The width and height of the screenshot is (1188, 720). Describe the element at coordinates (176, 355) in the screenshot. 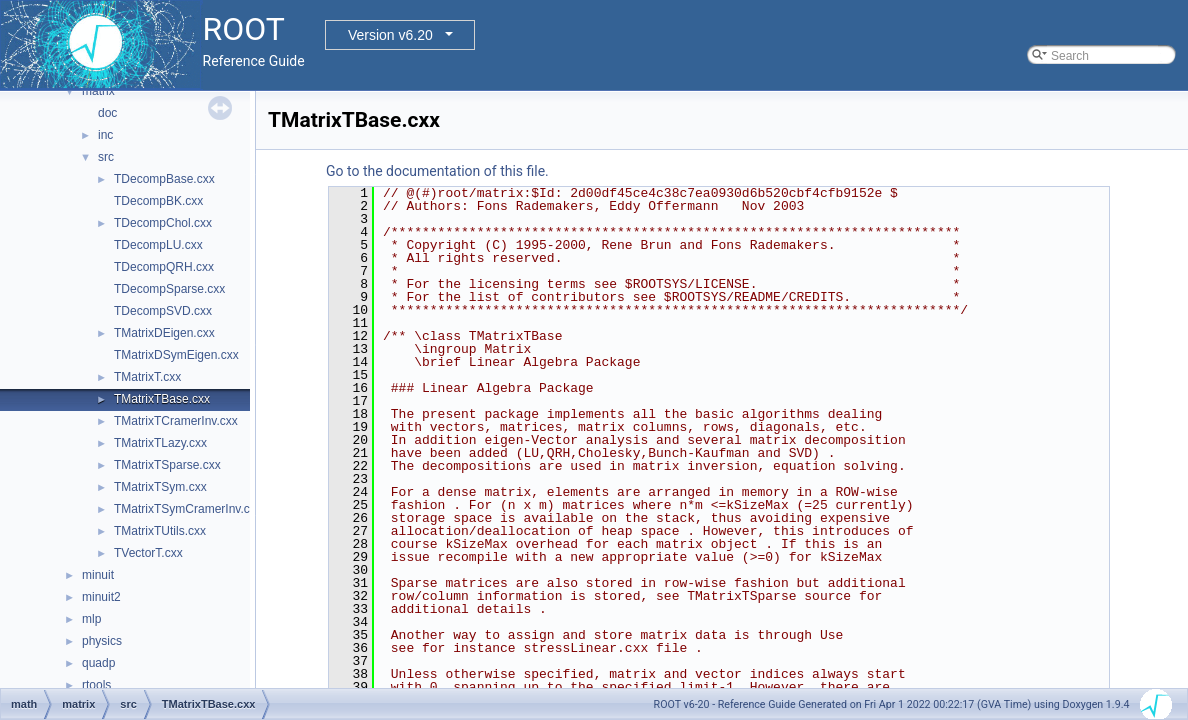

I see `TMatrixDSymEigen.cxx` at that location.